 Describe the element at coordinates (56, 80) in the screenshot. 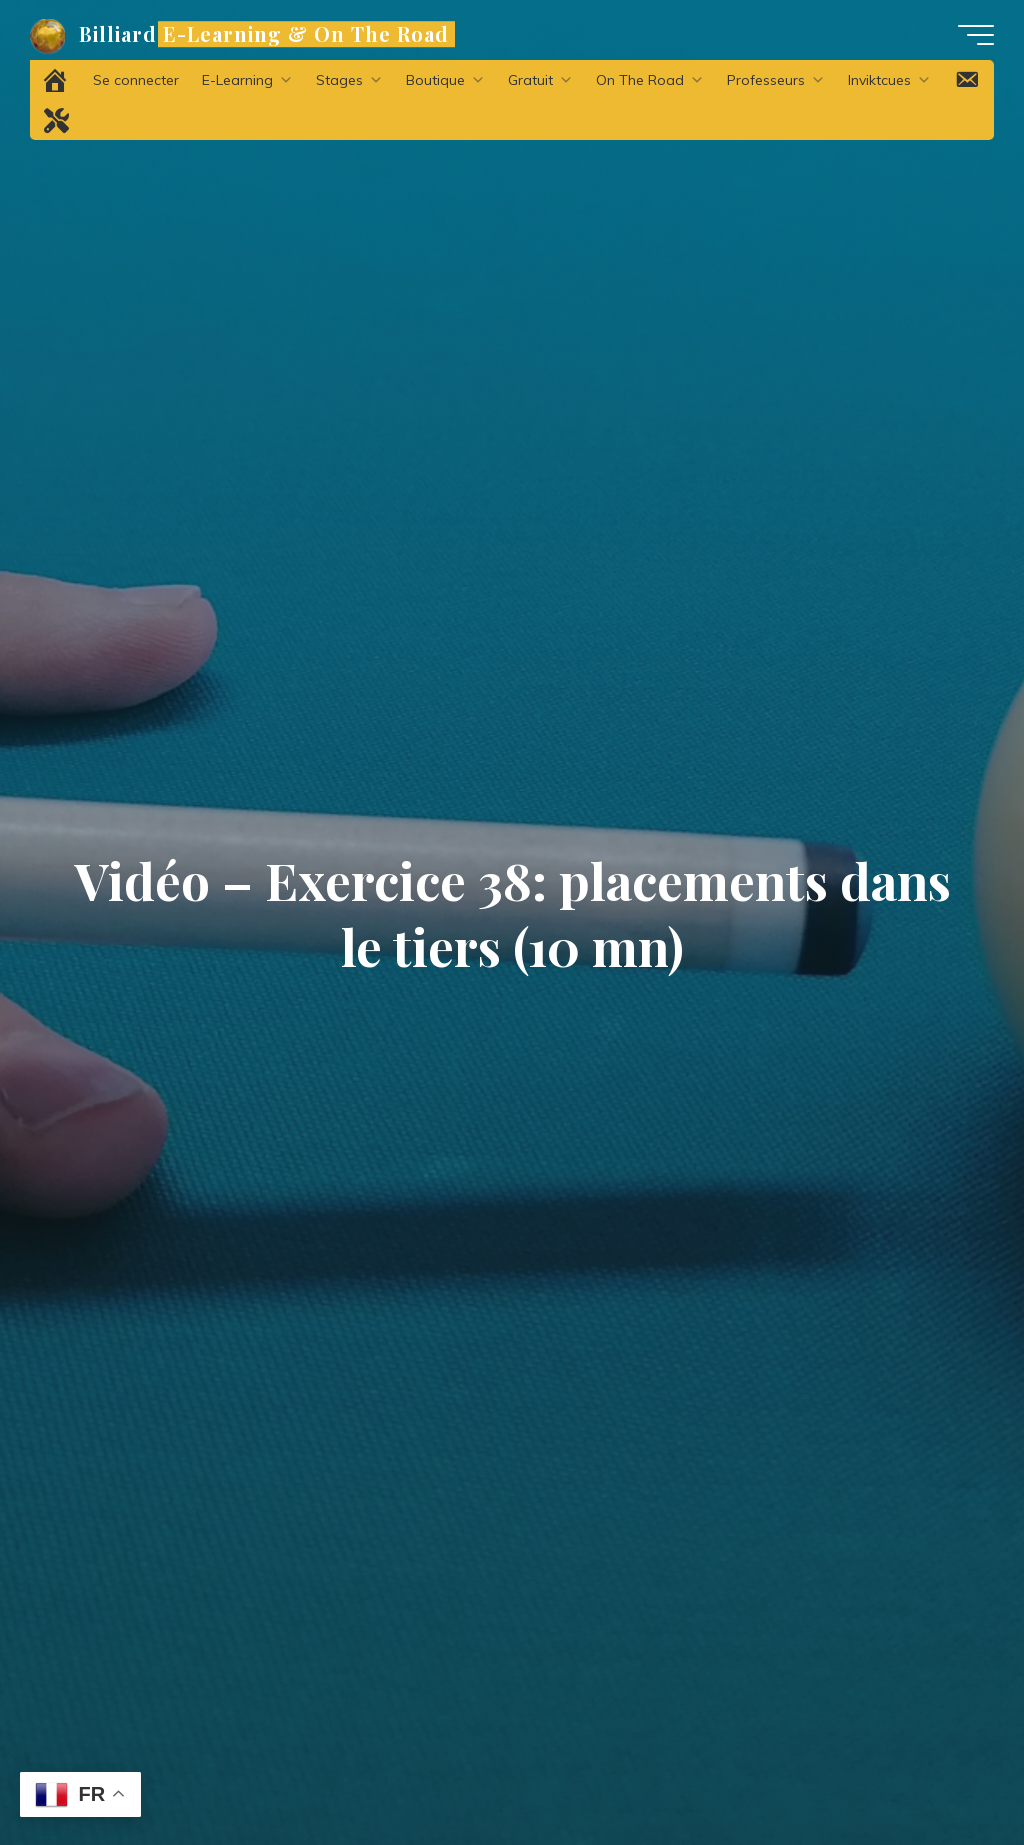

I see `[Accueil]` at that location.